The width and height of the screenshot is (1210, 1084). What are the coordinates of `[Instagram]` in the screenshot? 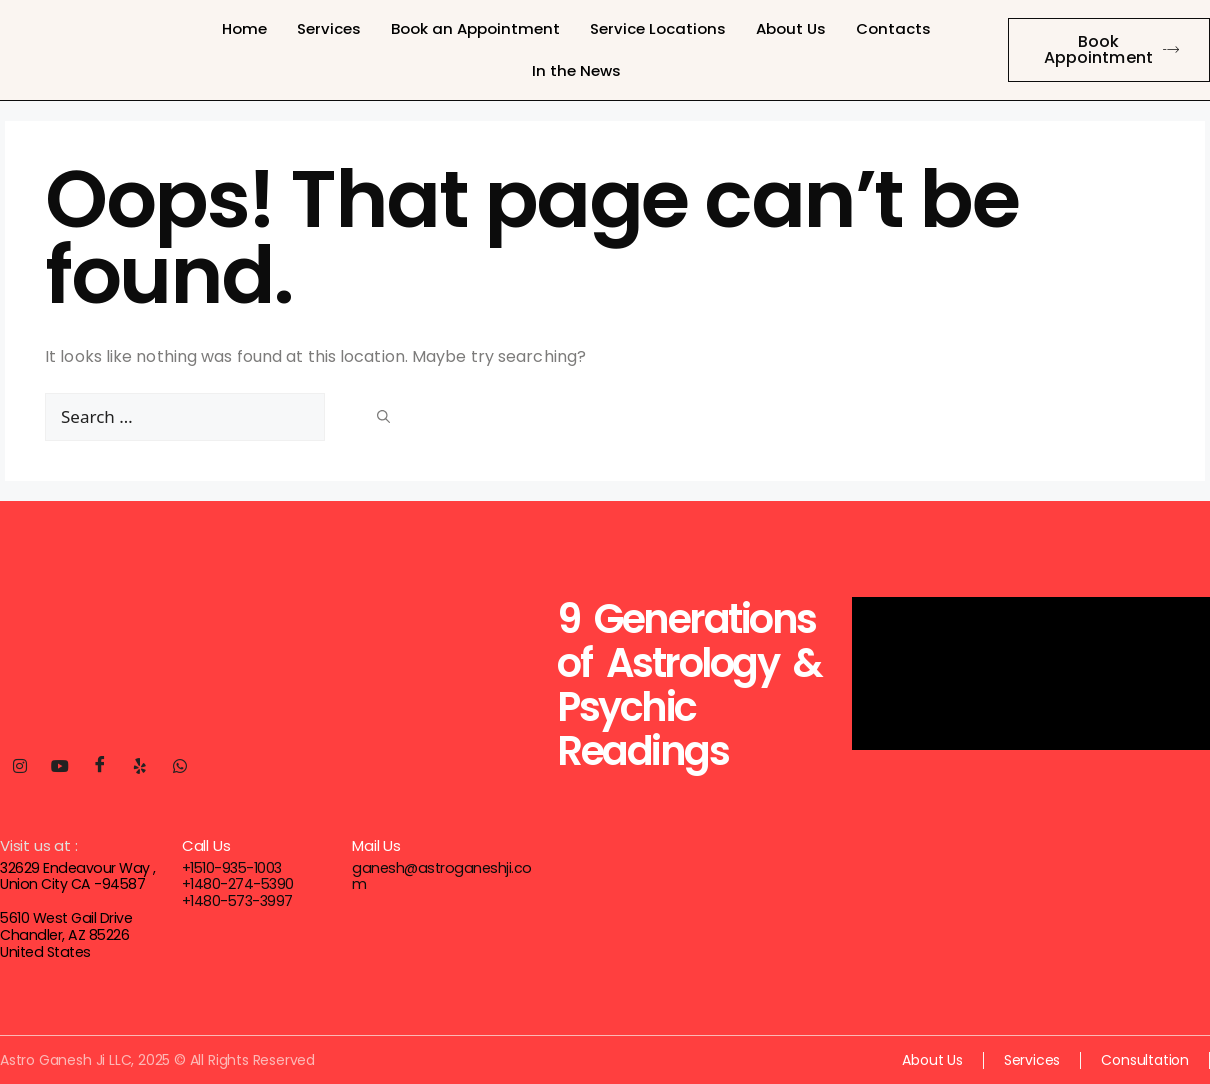 It's located at (20, 767).